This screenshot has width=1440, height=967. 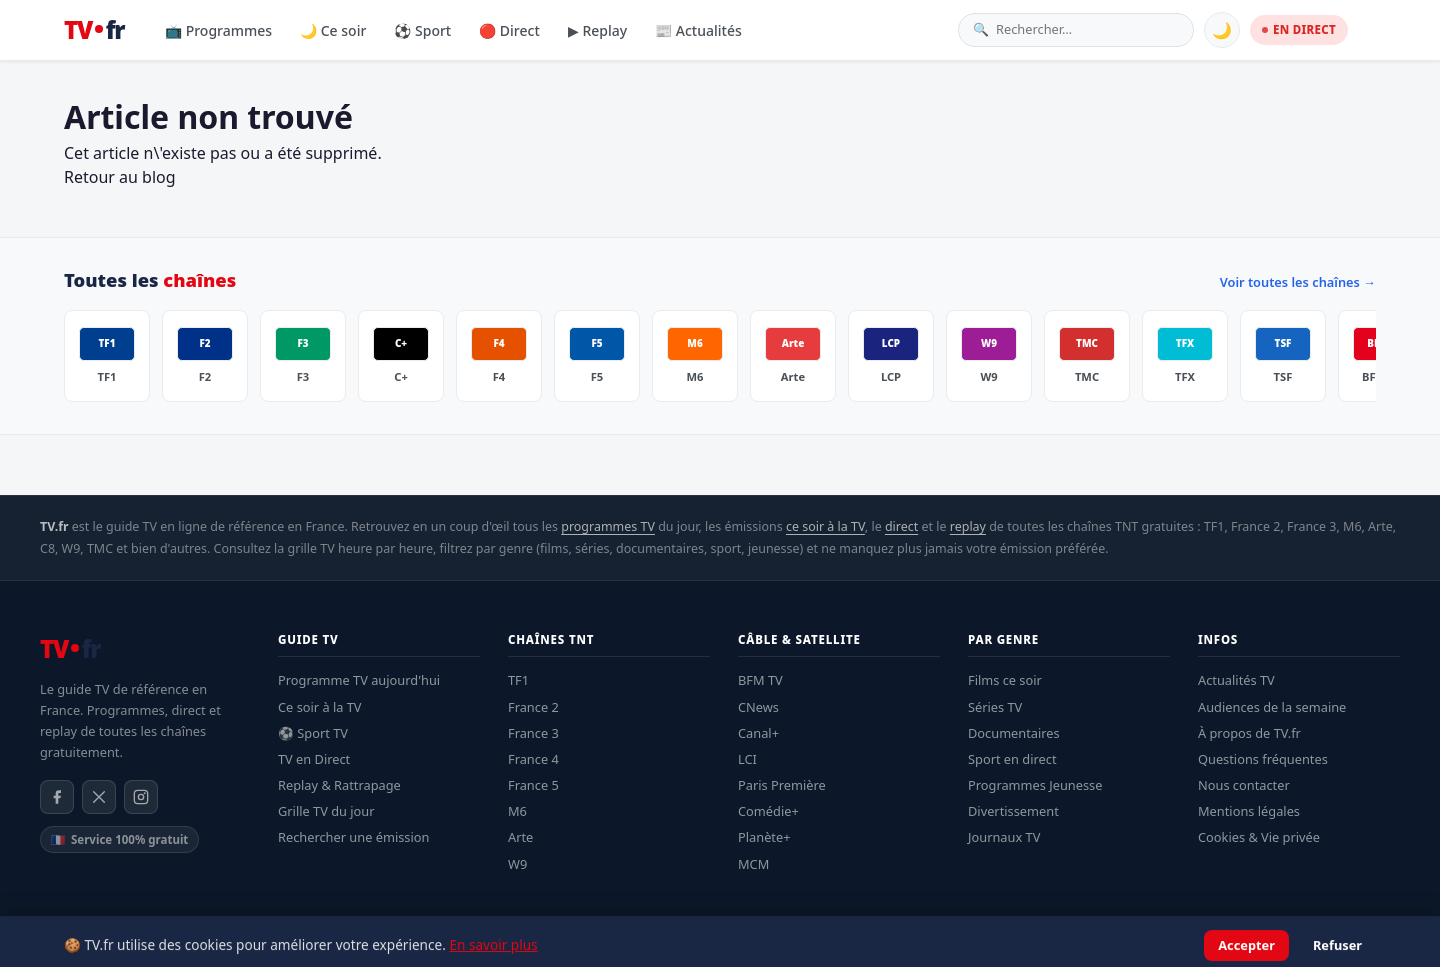 What do you see at coordinates (1299, 29) in the screenshot?
I see `EN DIRECT` at bounding box center [1299, 29].